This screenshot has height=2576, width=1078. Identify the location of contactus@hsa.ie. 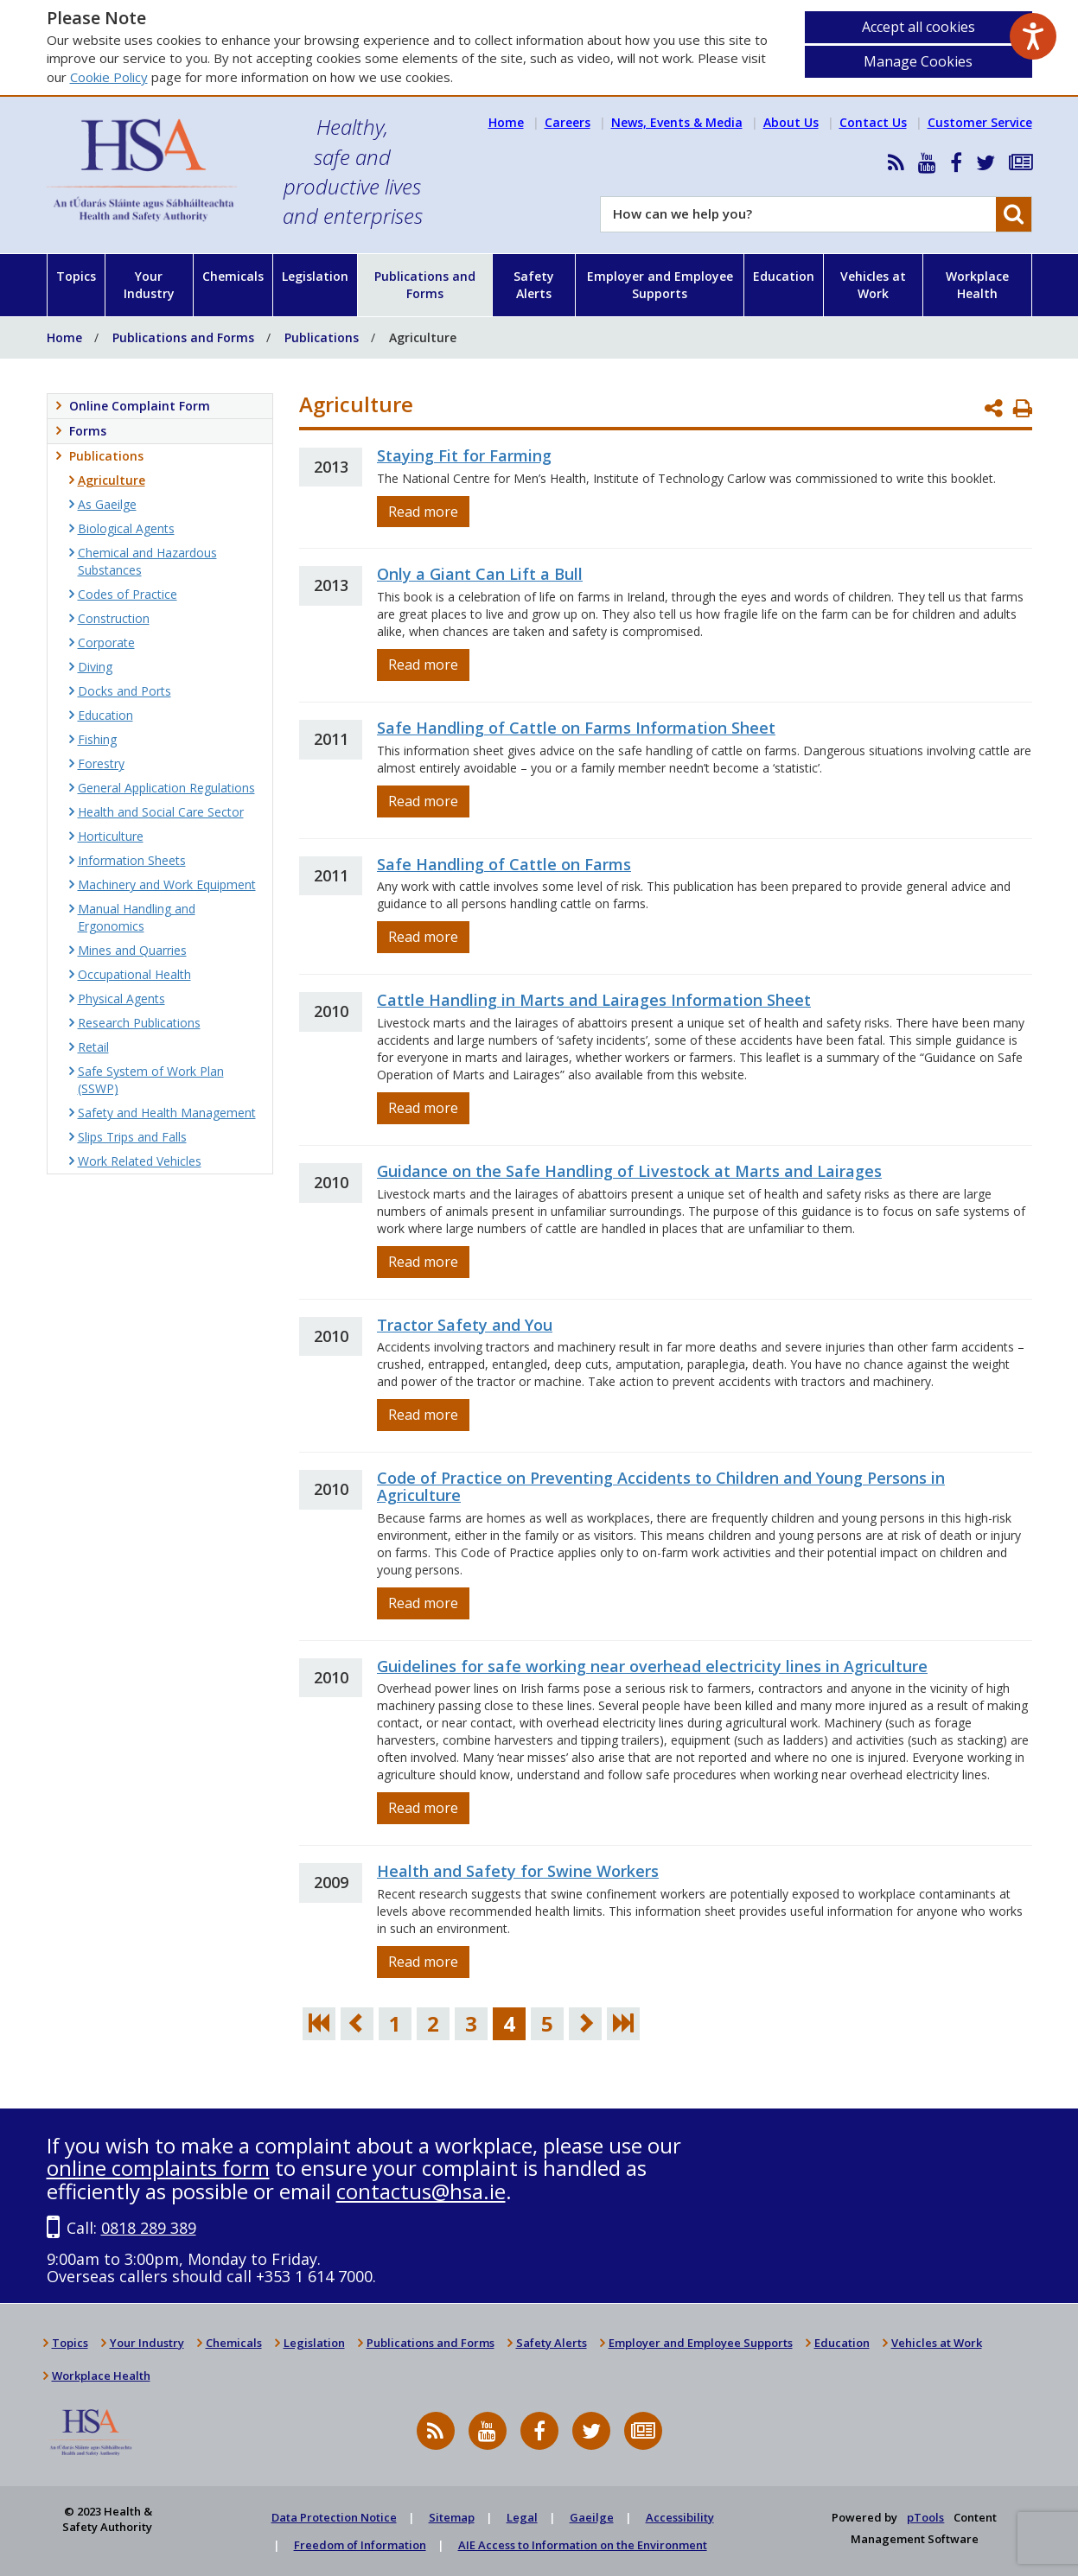
(421, 2191).